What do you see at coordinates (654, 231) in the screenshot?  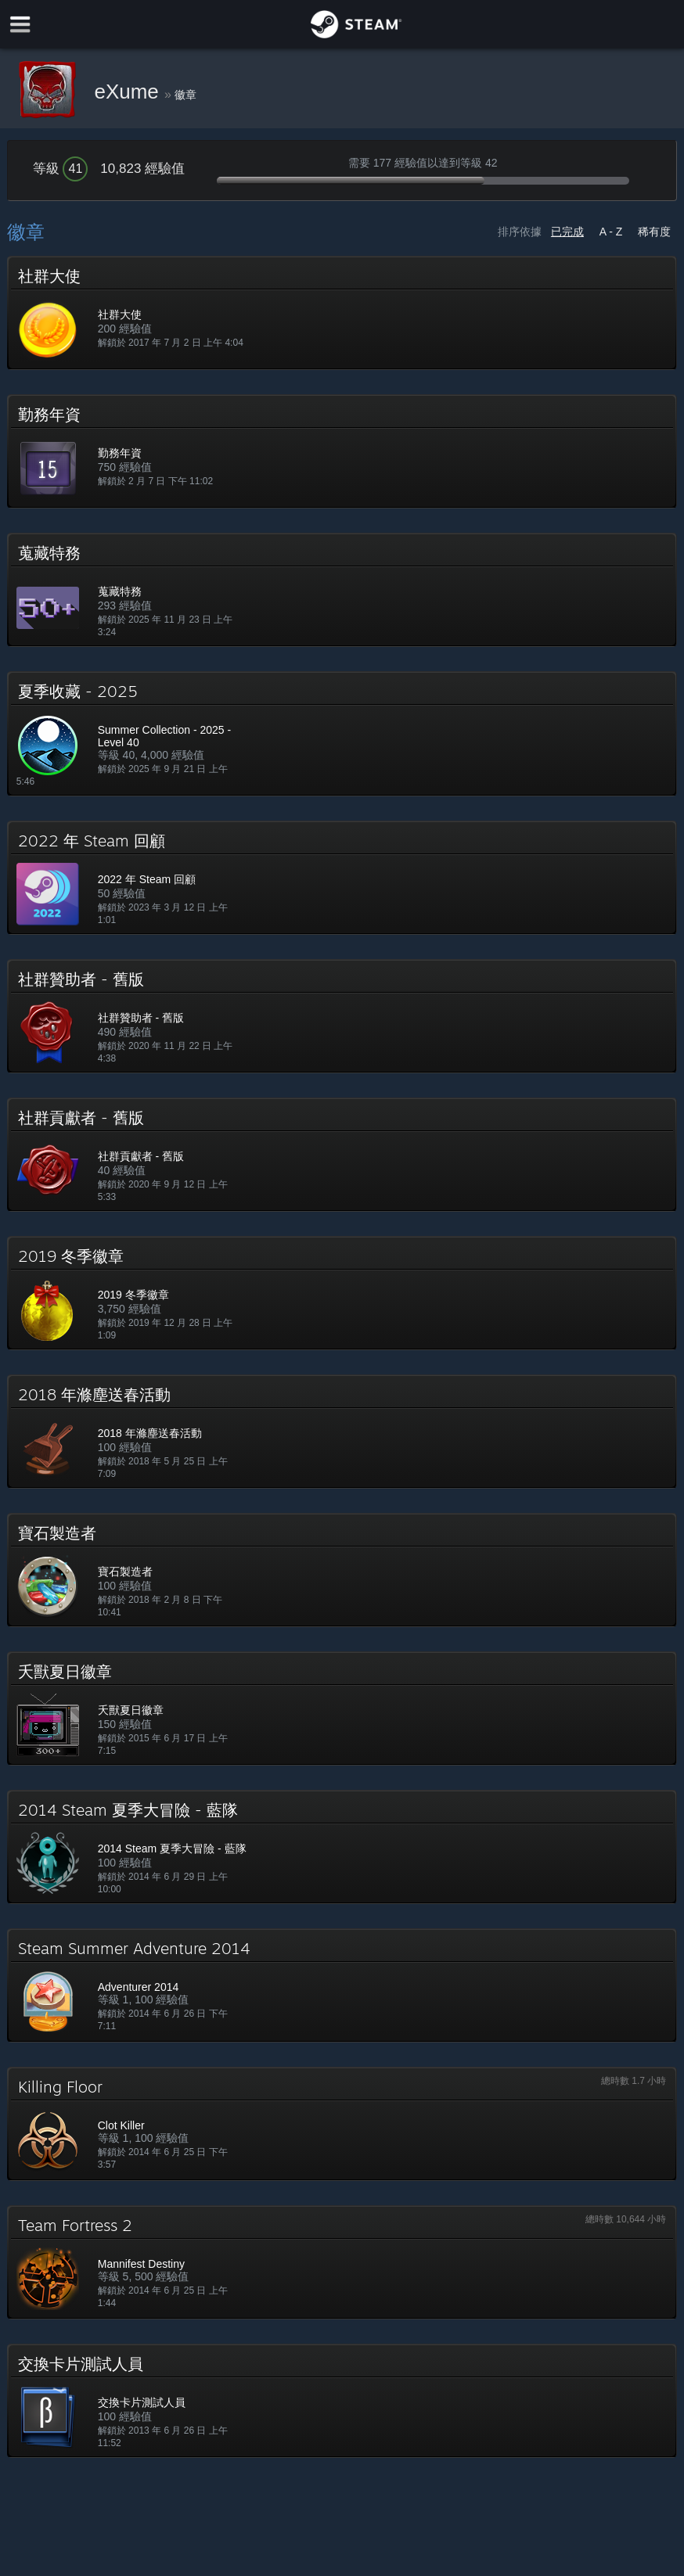 I see `稀有度` at bounding box center [654, 231].